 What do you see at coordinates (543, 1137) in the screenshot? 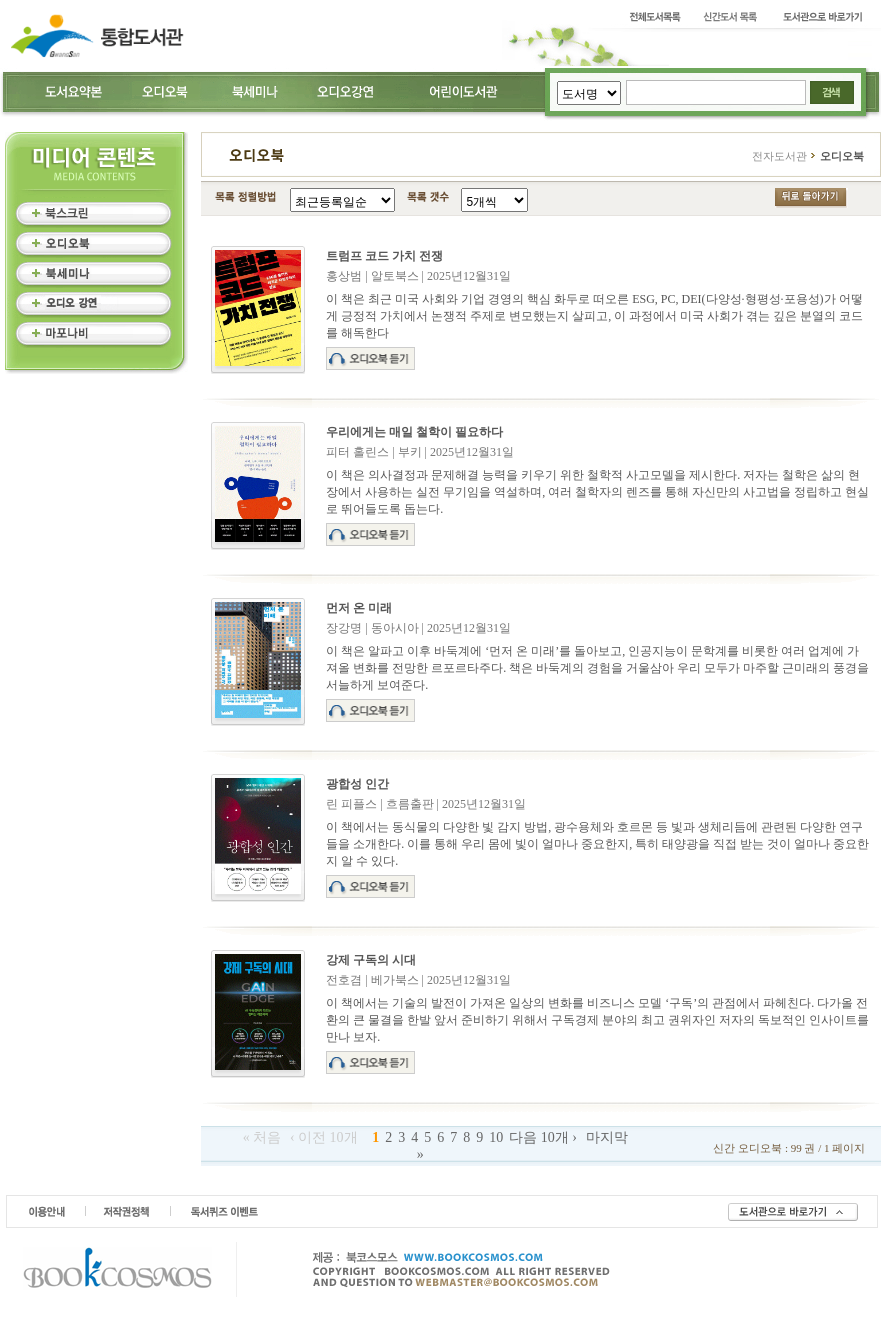
I see `다음 10개 ›` at bounding box center [543, 1137].